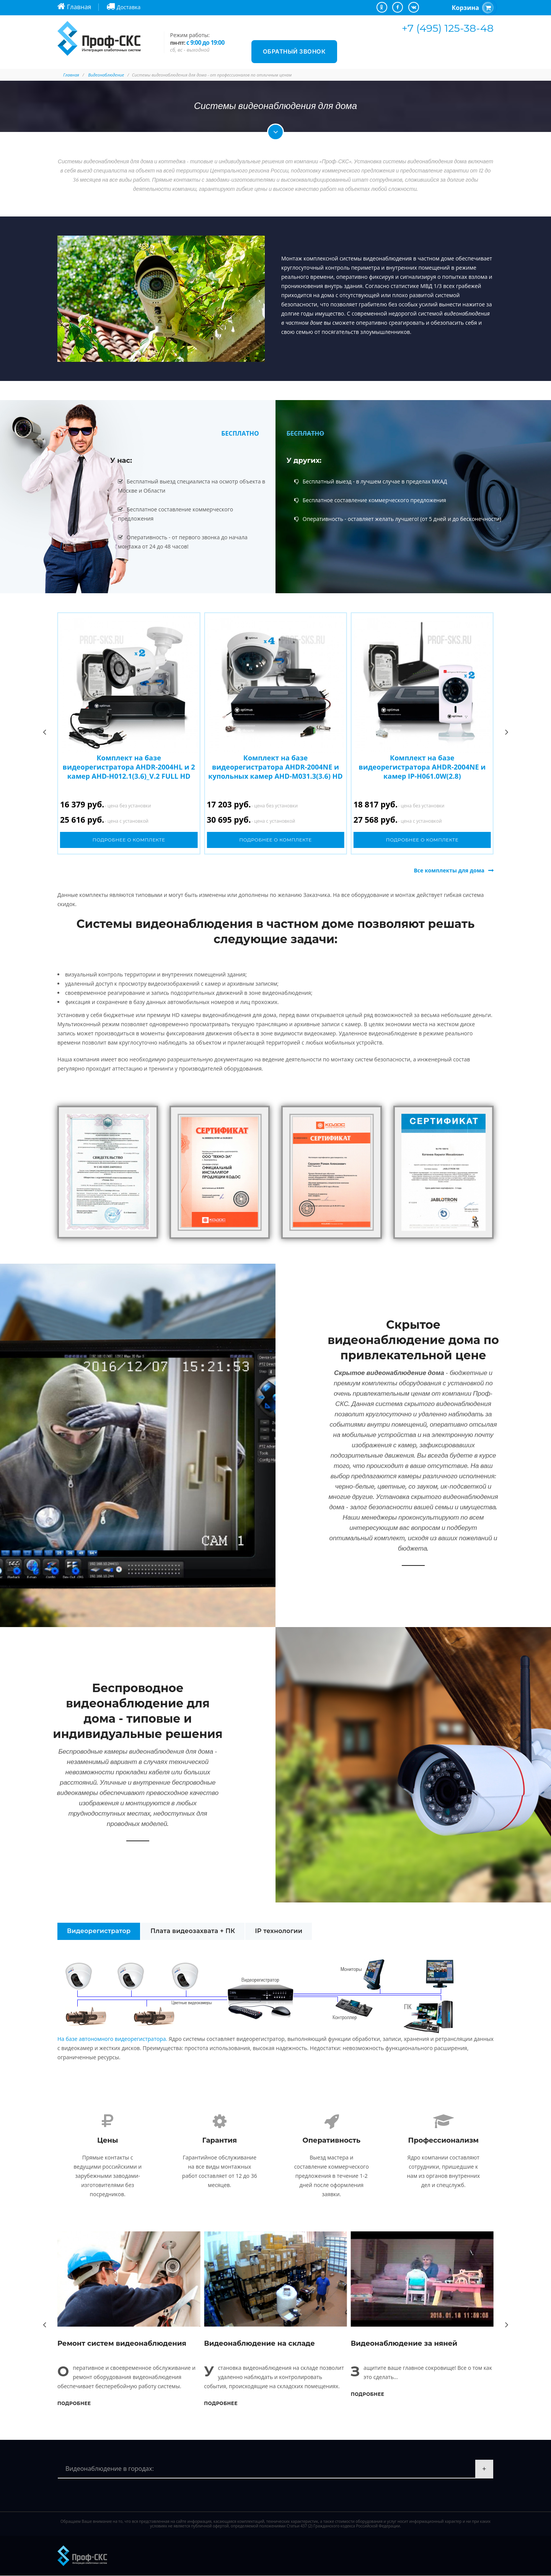  I want to click on Комплект на базе видеорегистратора AHDR-2004NE и купольных камер AHD-M031.3(3.6) HD, so click(275, 767).